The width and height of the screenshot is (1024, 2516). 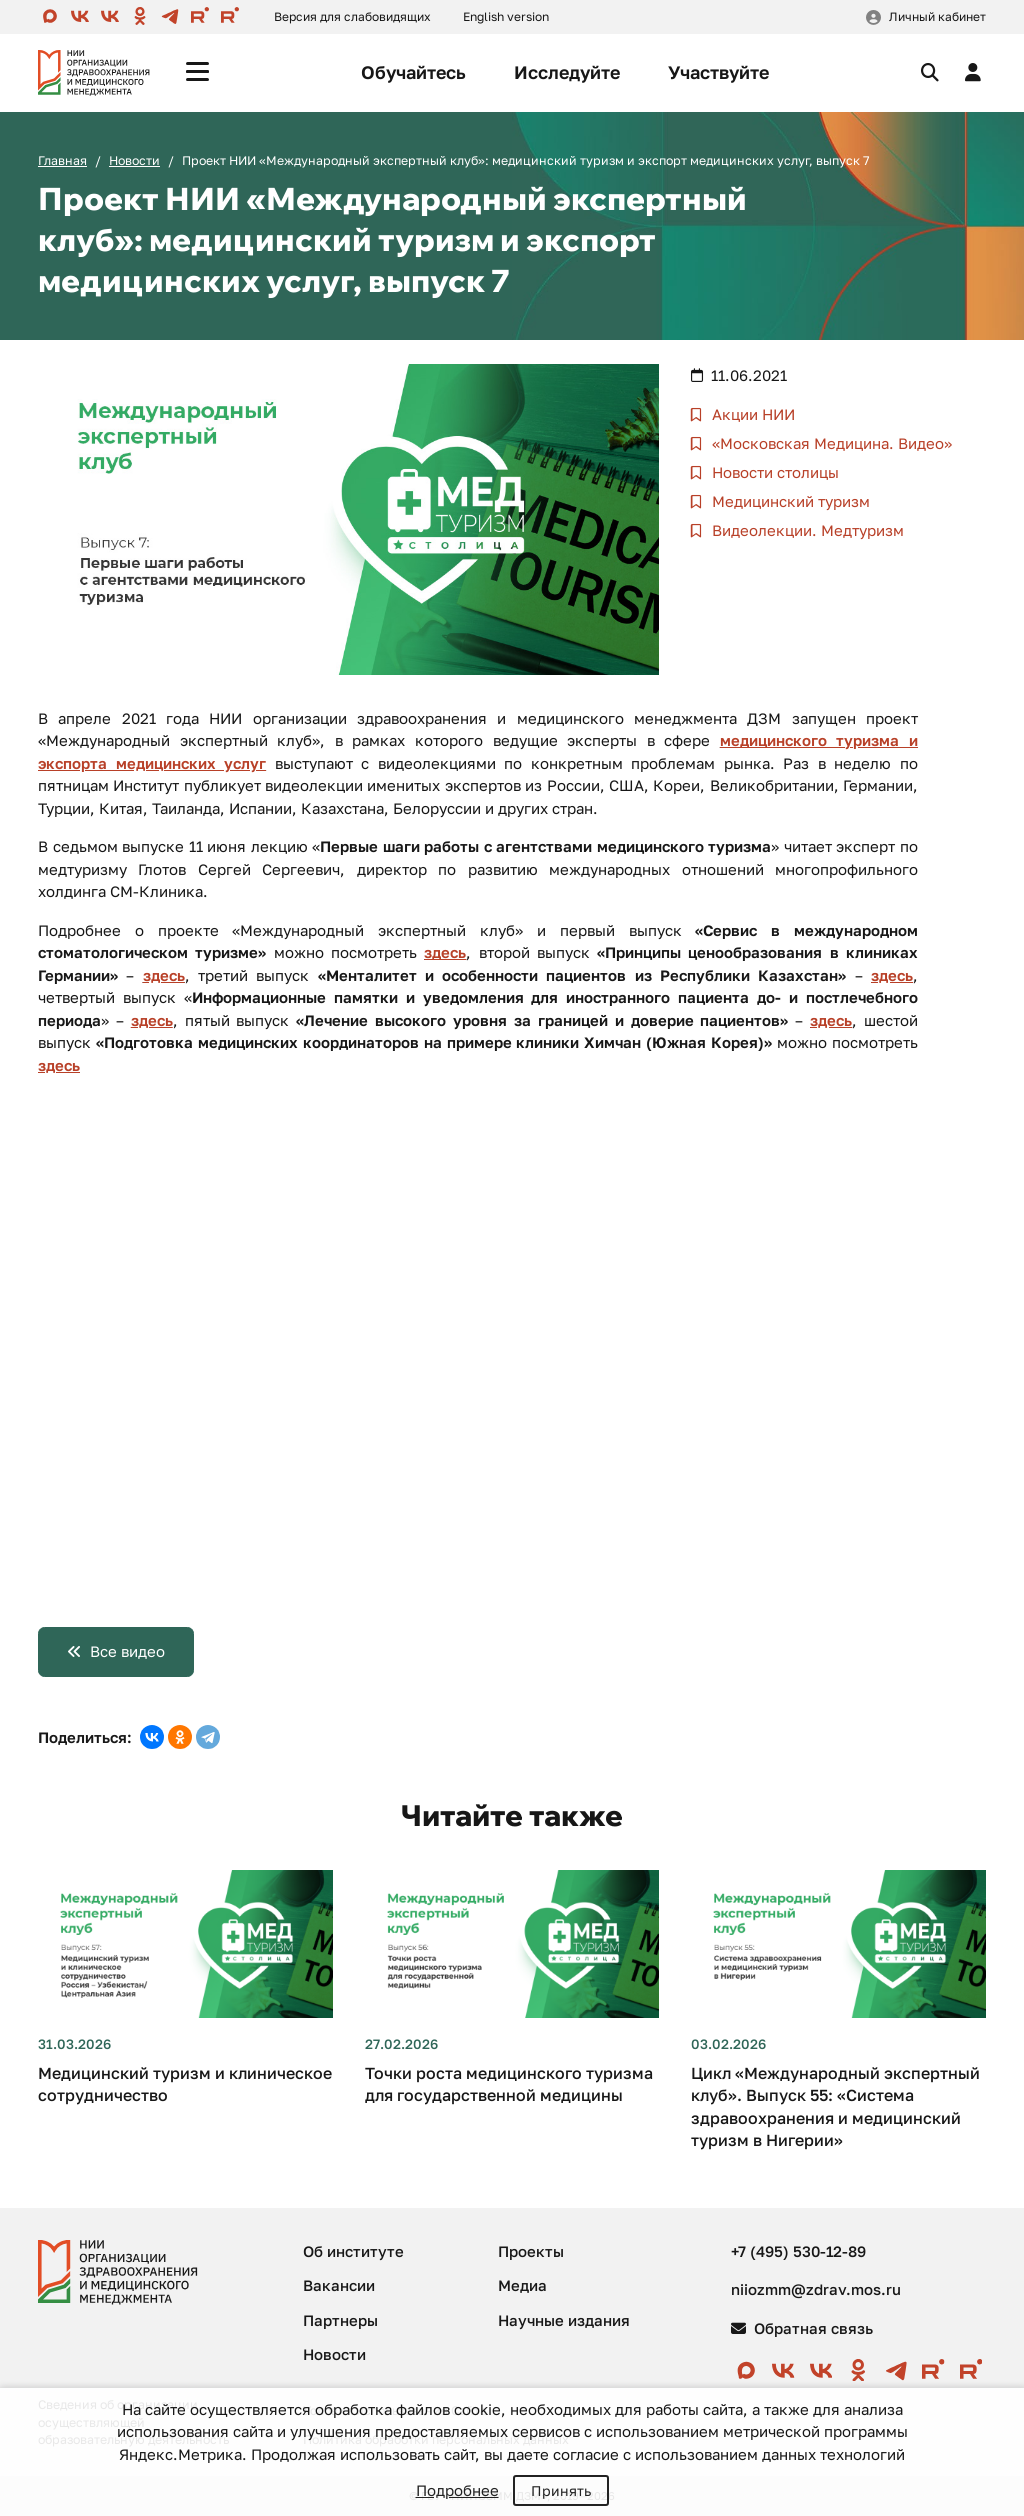 I want to click on Личный кабинет, so click(x=937, y=16).